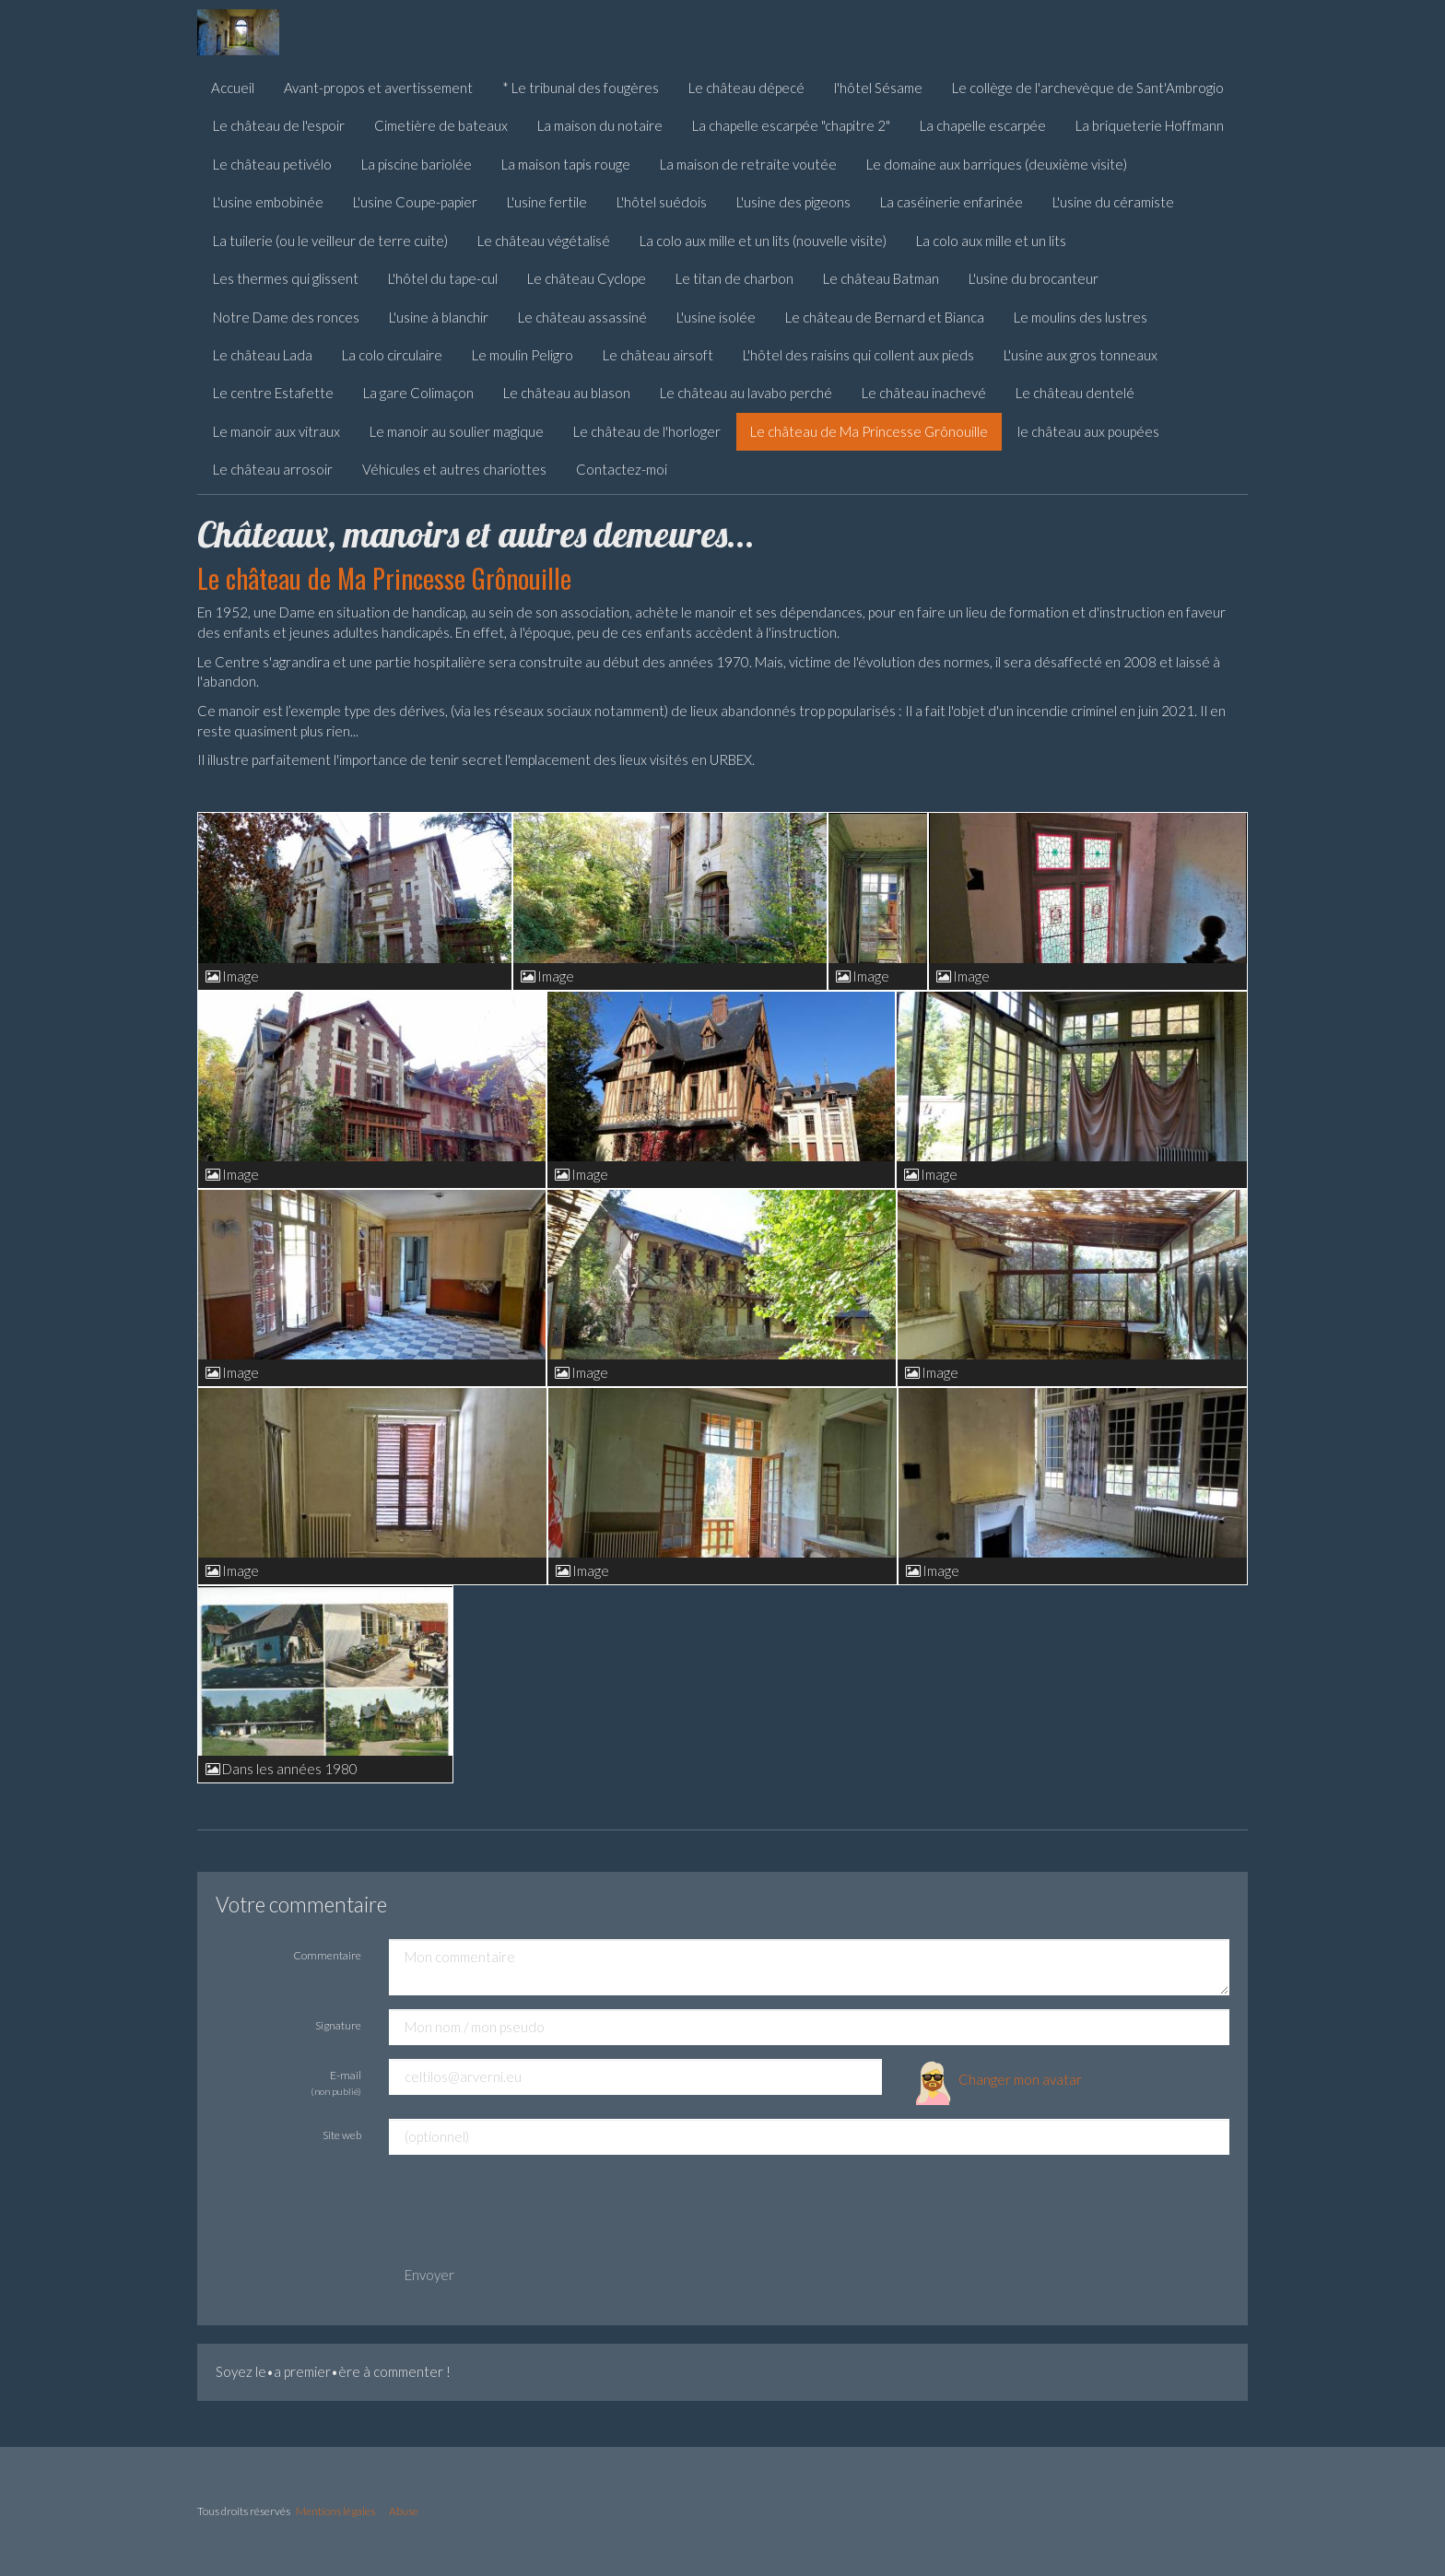 Image resolution: width=1445 pixels, height=2576 pixels. Describe the element at coordinates (336, 2082) in the screenshot. I see `E-mail` at that location.